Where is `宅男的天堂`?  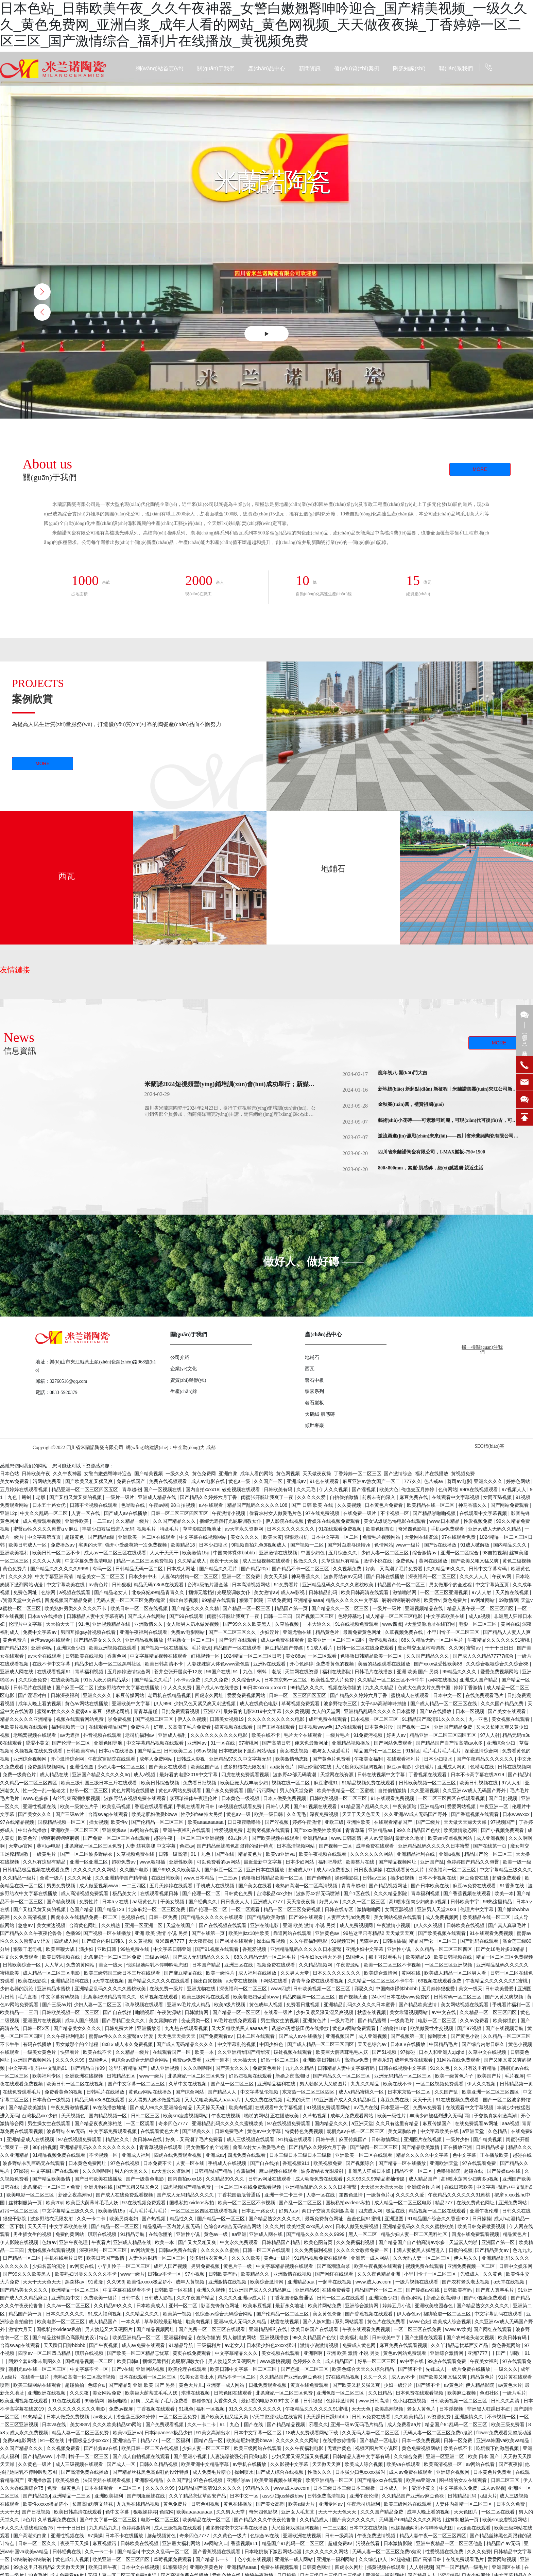
宅男的天堂 is located at coordinates (90, 1545).